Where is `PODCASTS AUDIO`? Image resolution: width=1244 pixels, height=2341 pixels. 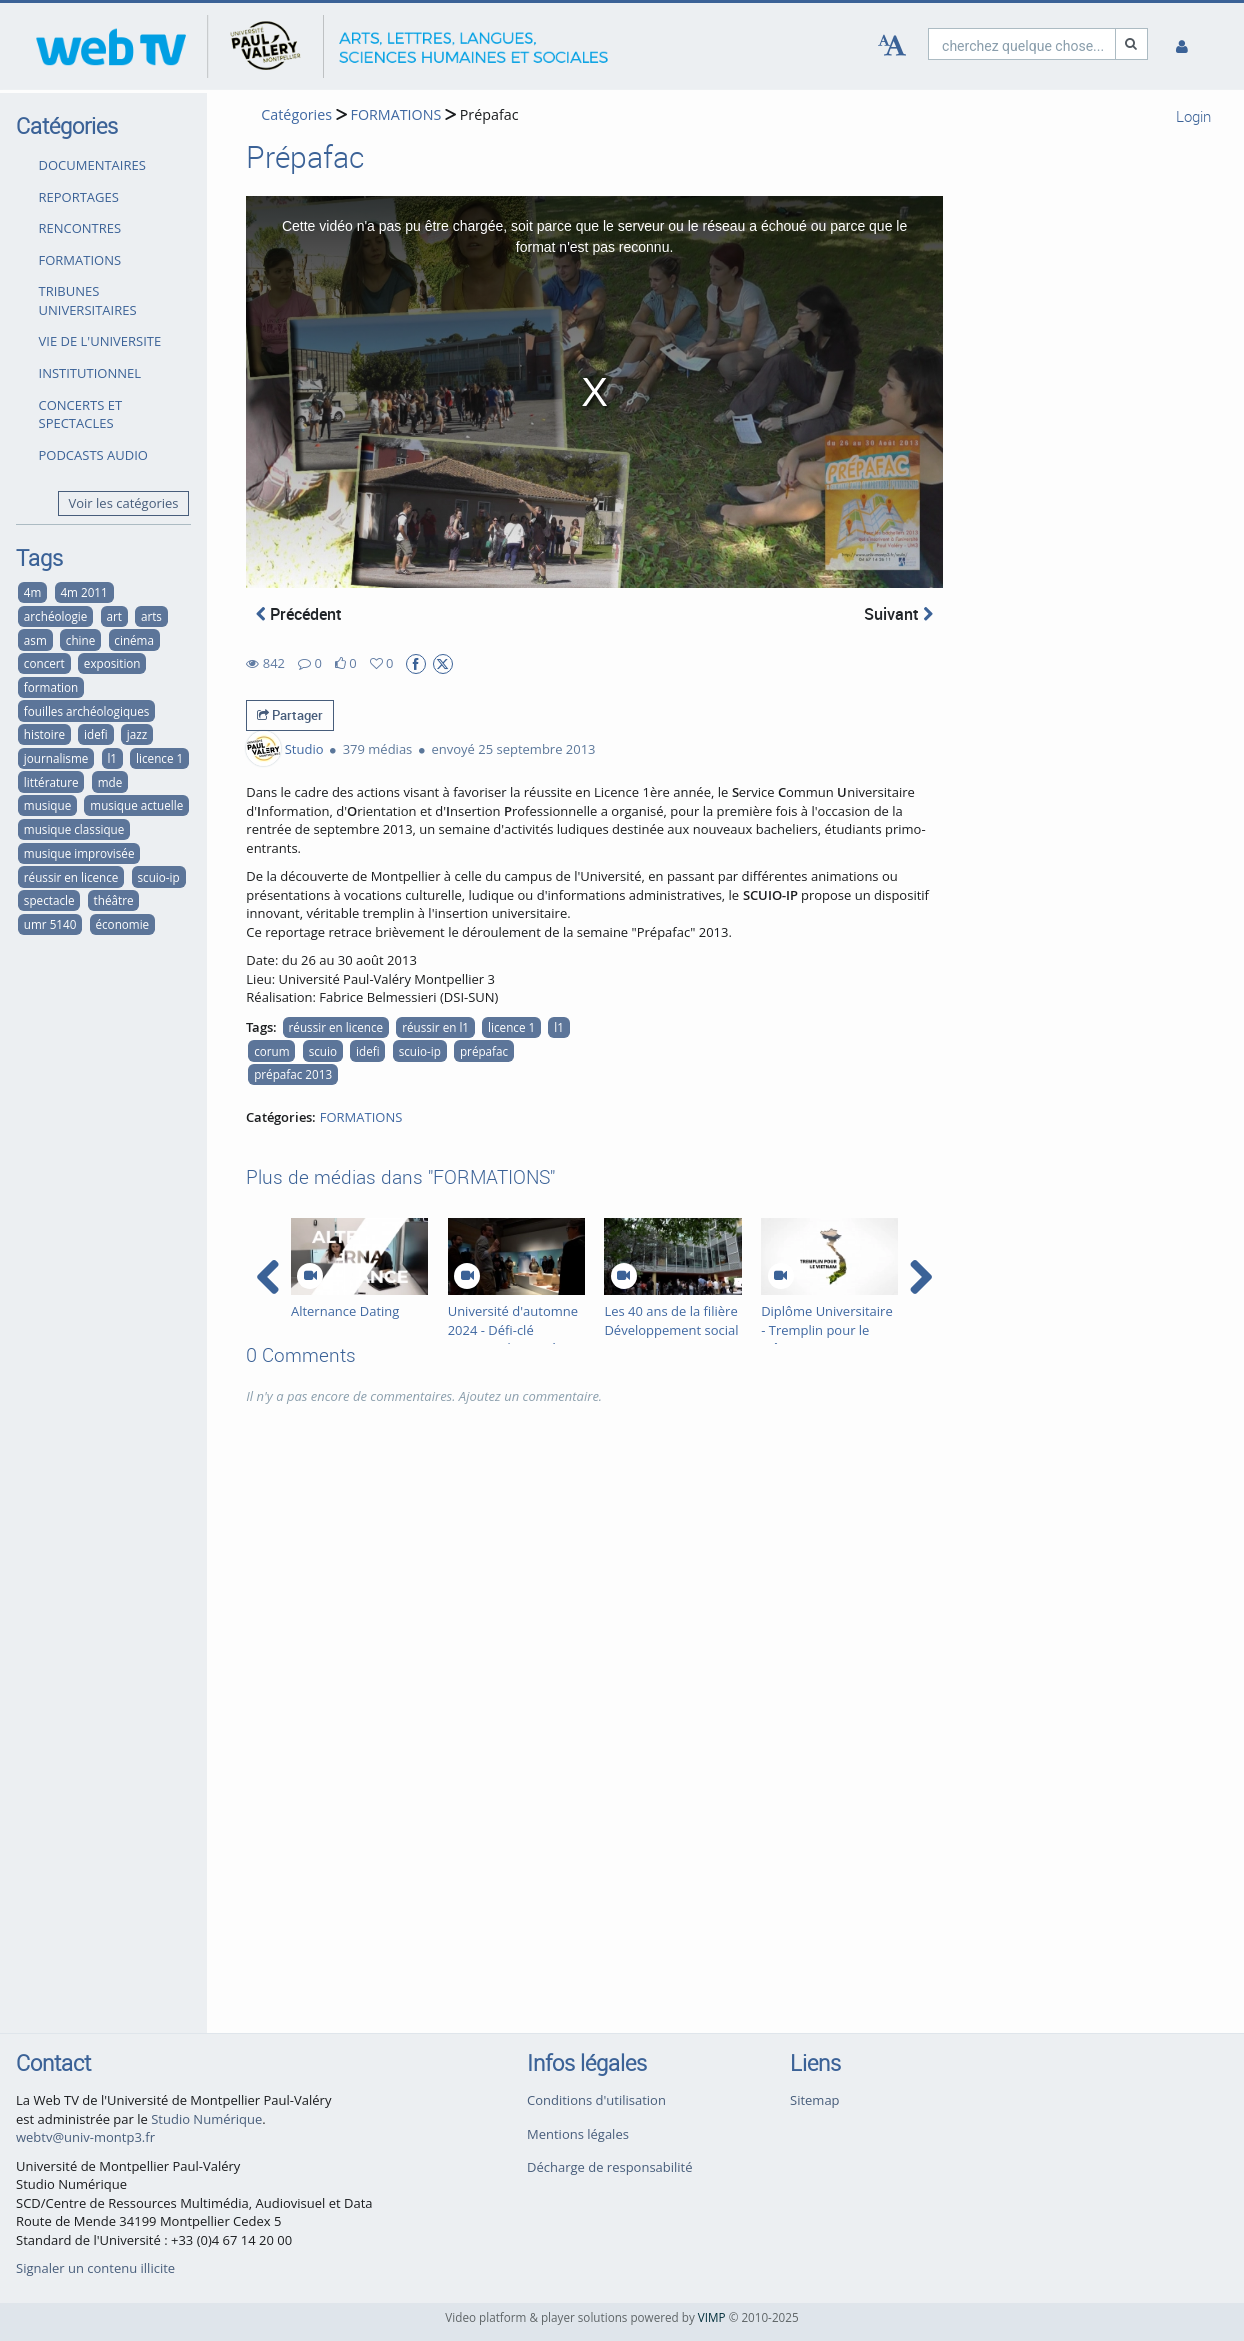 PODCASTS AUDIO is located at coordinates (93, 455).